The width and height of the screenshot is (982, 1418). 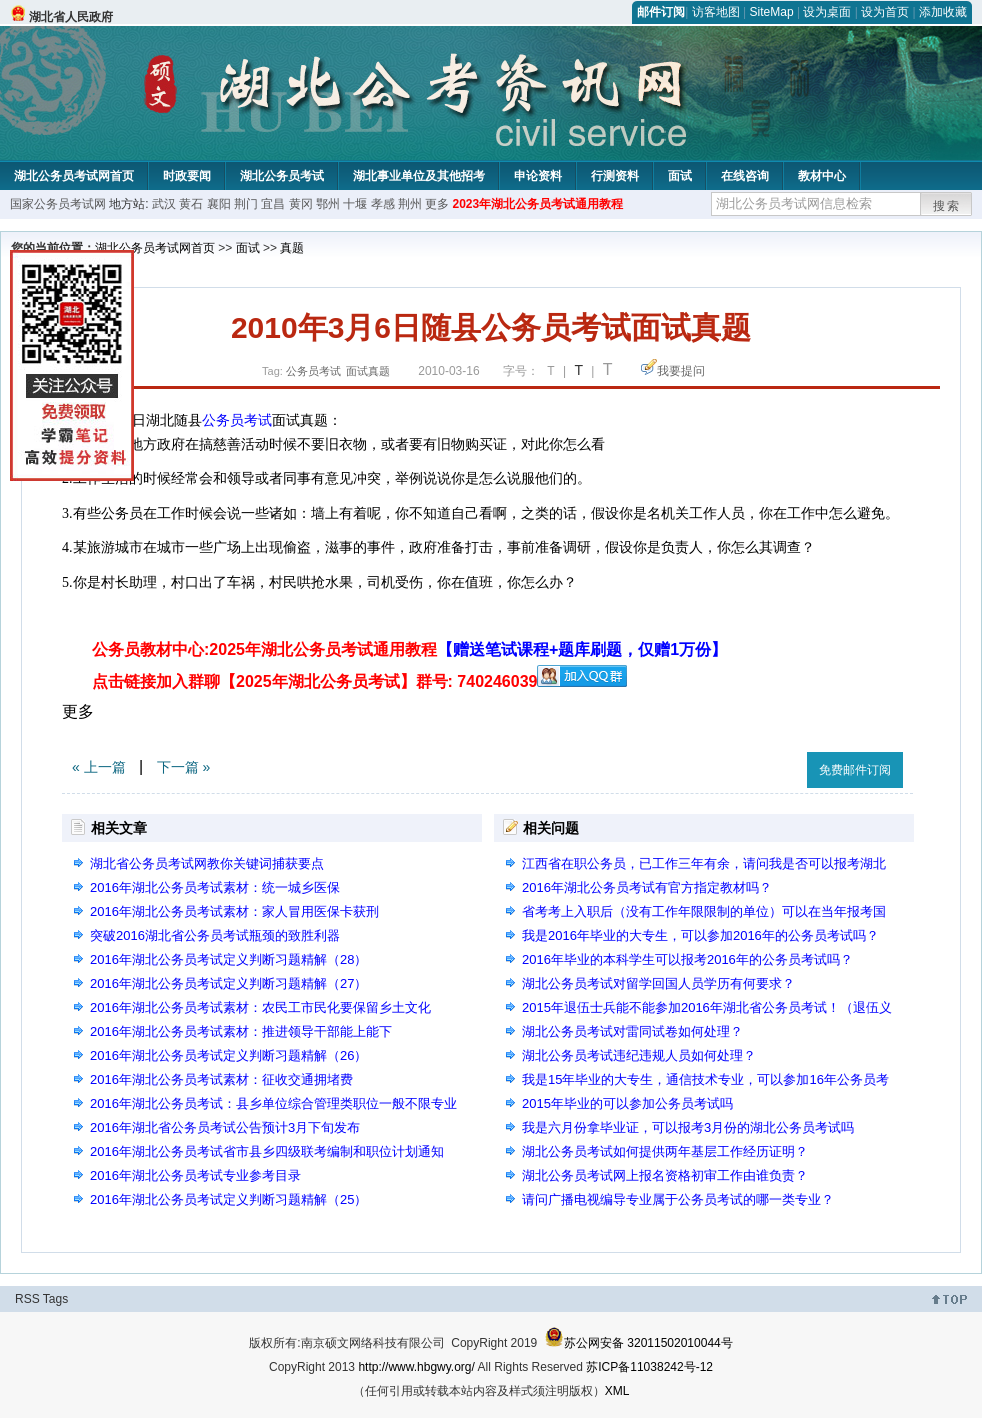 What do you see at coordinates (419, 176) in the screenshot?
I see `湖北事业单位及其他招考` at bounding box center [419, 176].